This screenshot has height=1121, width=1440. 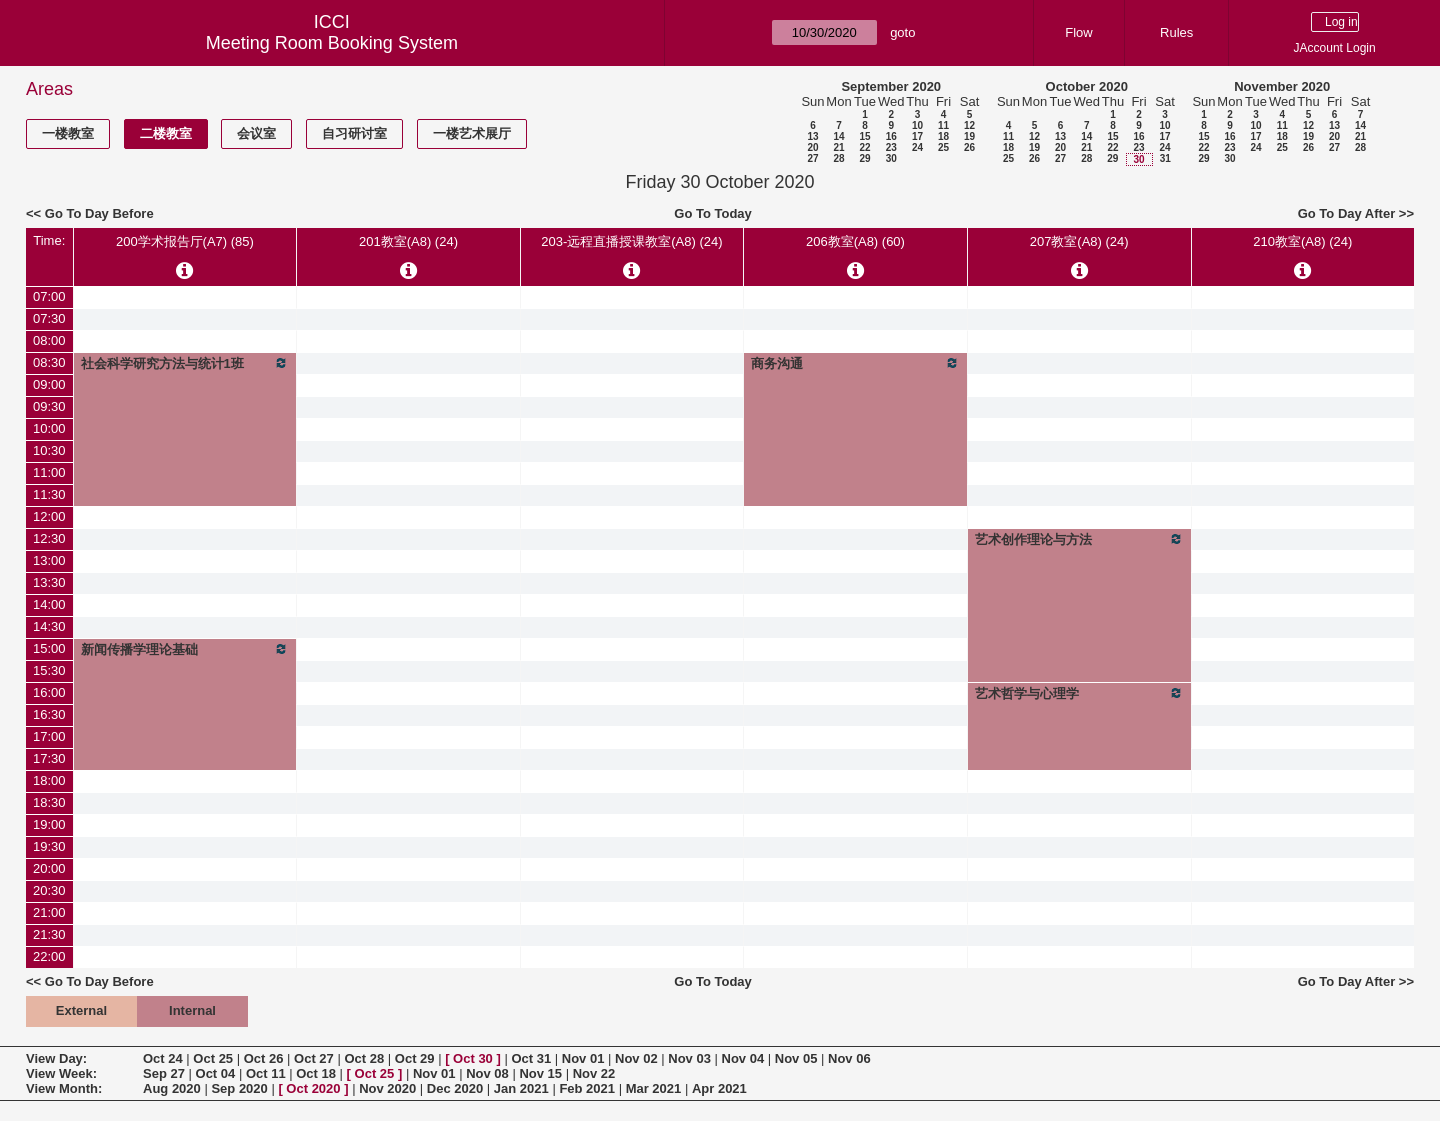 What do you see at coordinates (891, 147) in the screenshot?
I see `23` at bounding box center [891, 147].